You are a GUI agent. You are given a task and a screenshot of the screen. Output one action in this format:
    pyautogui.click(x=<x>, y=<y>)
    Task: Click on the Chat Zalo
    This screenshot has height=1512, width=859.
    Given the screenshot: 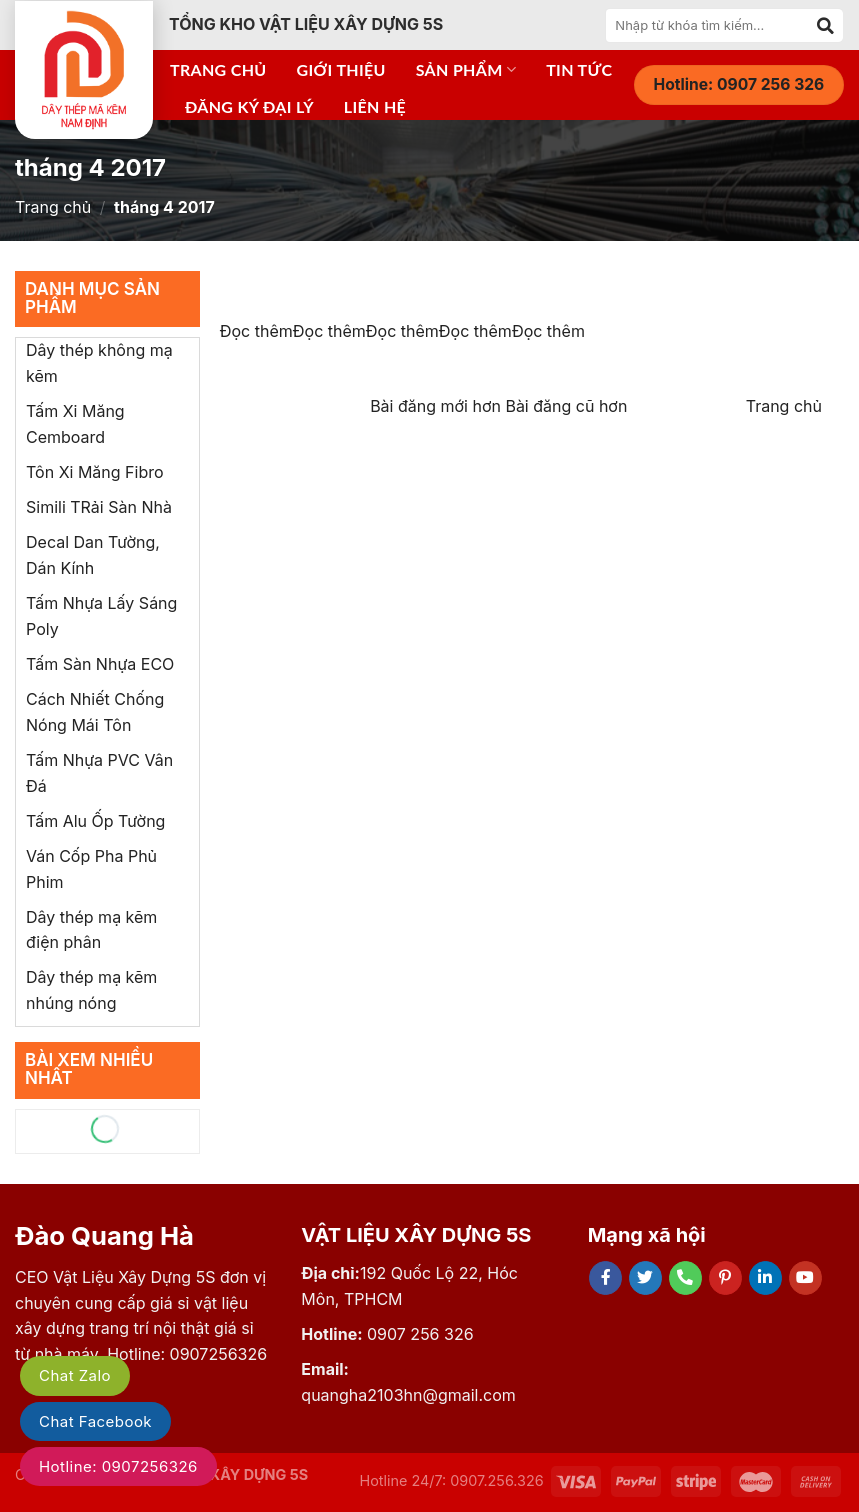 What is the action you would take?
    pyautogui.click(x=75, y=1375)
    